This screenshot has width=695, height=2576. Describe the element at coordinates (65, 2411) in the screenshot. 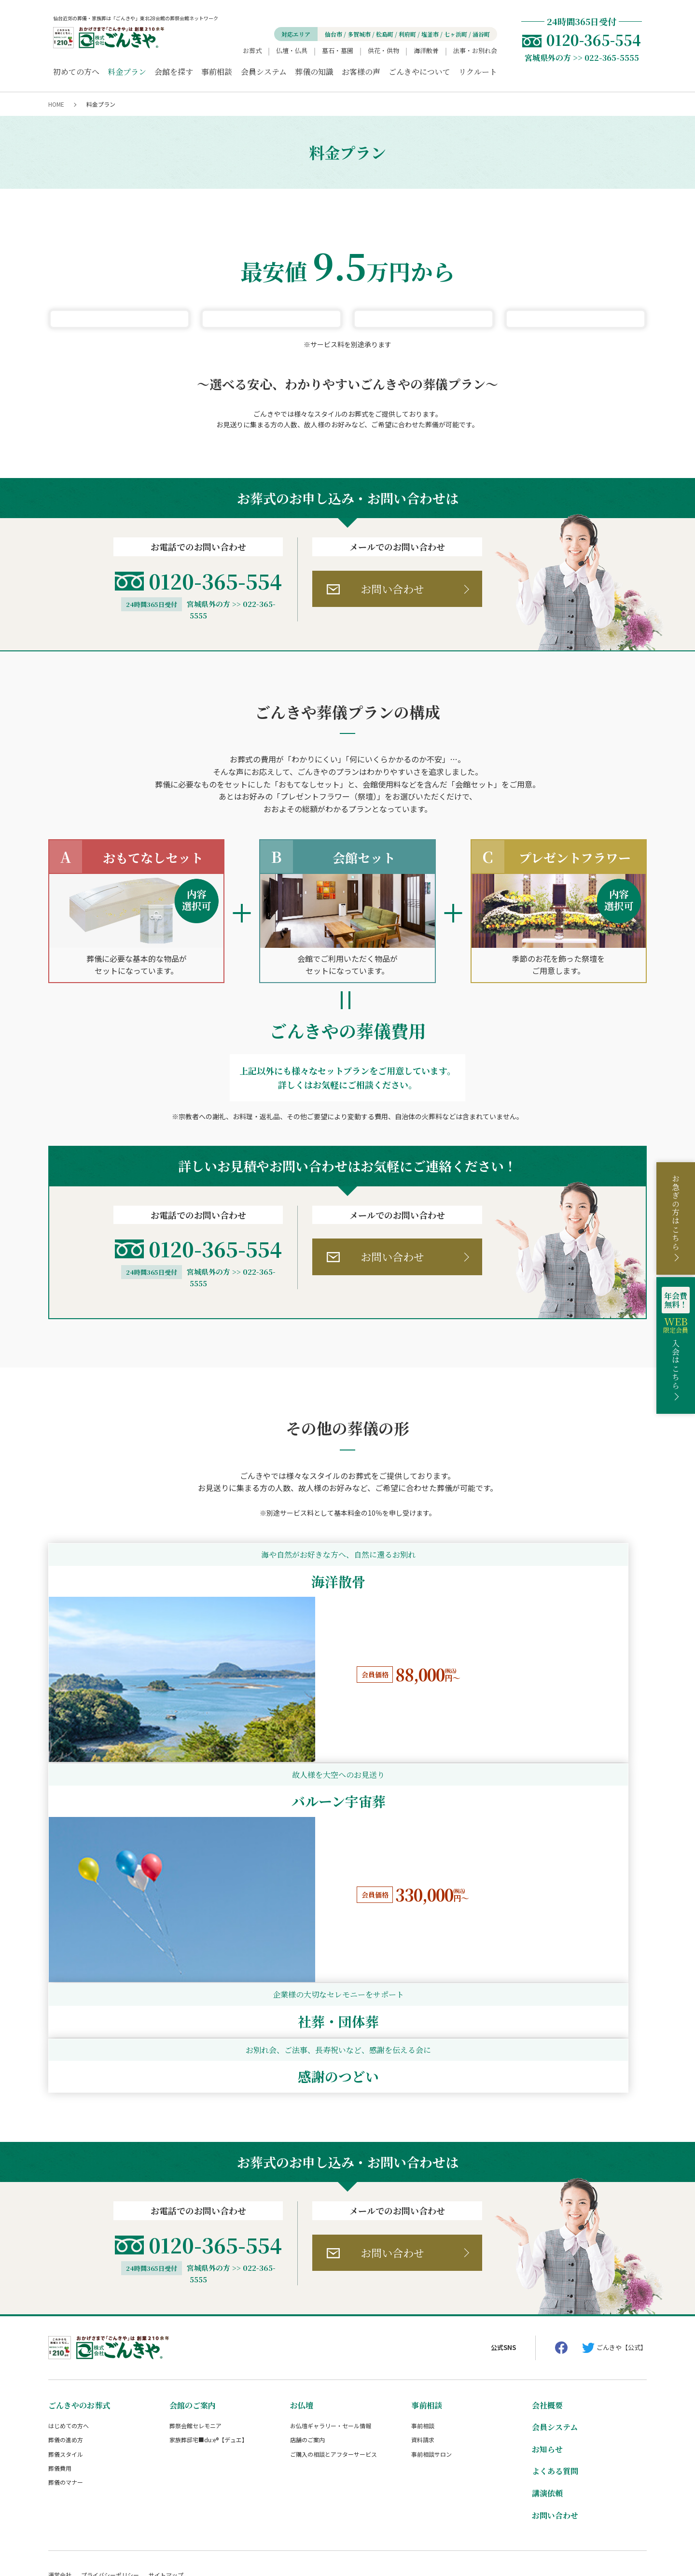

I see `葬儀のマナー` at that location.